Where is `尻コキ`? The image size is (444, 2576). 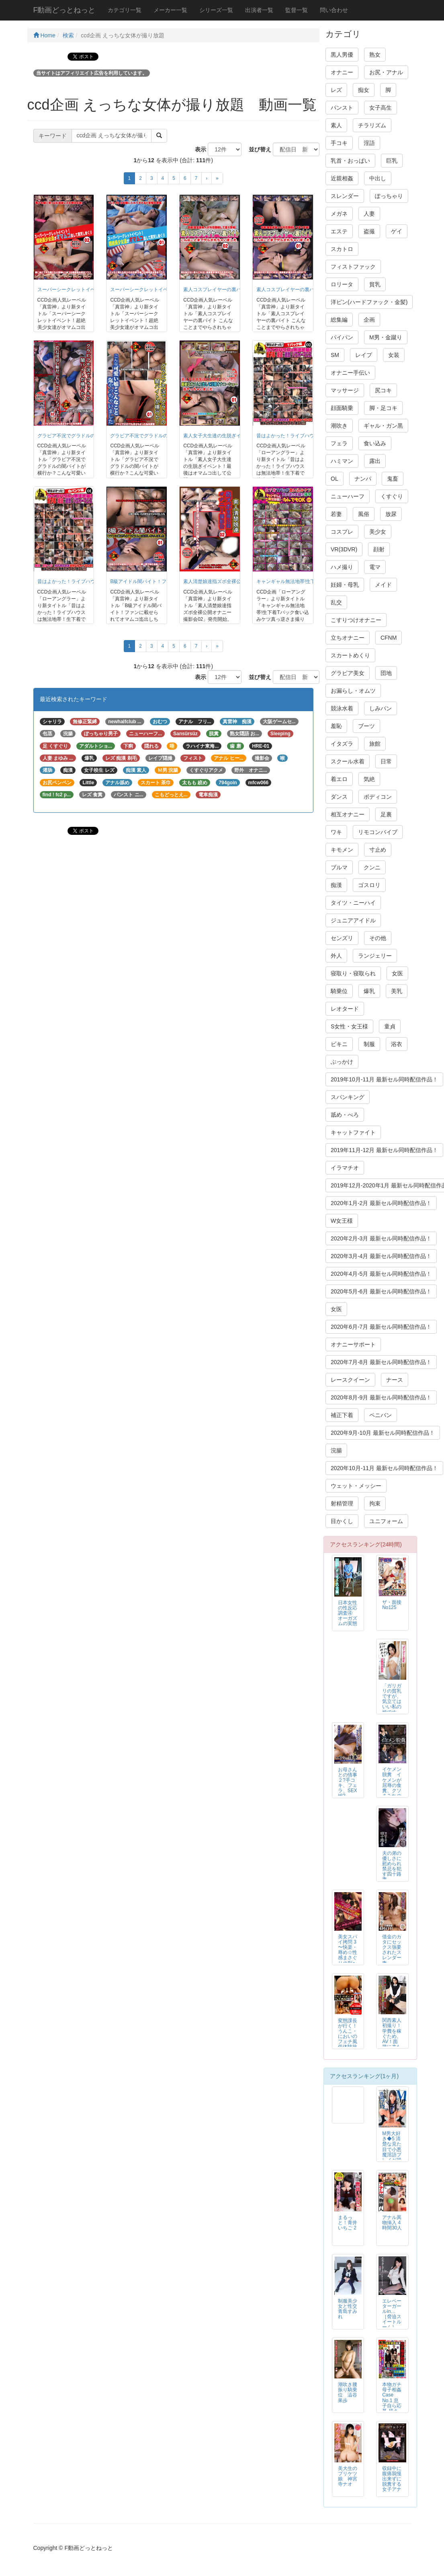 尻コキ is located at coordinates (383, 390).